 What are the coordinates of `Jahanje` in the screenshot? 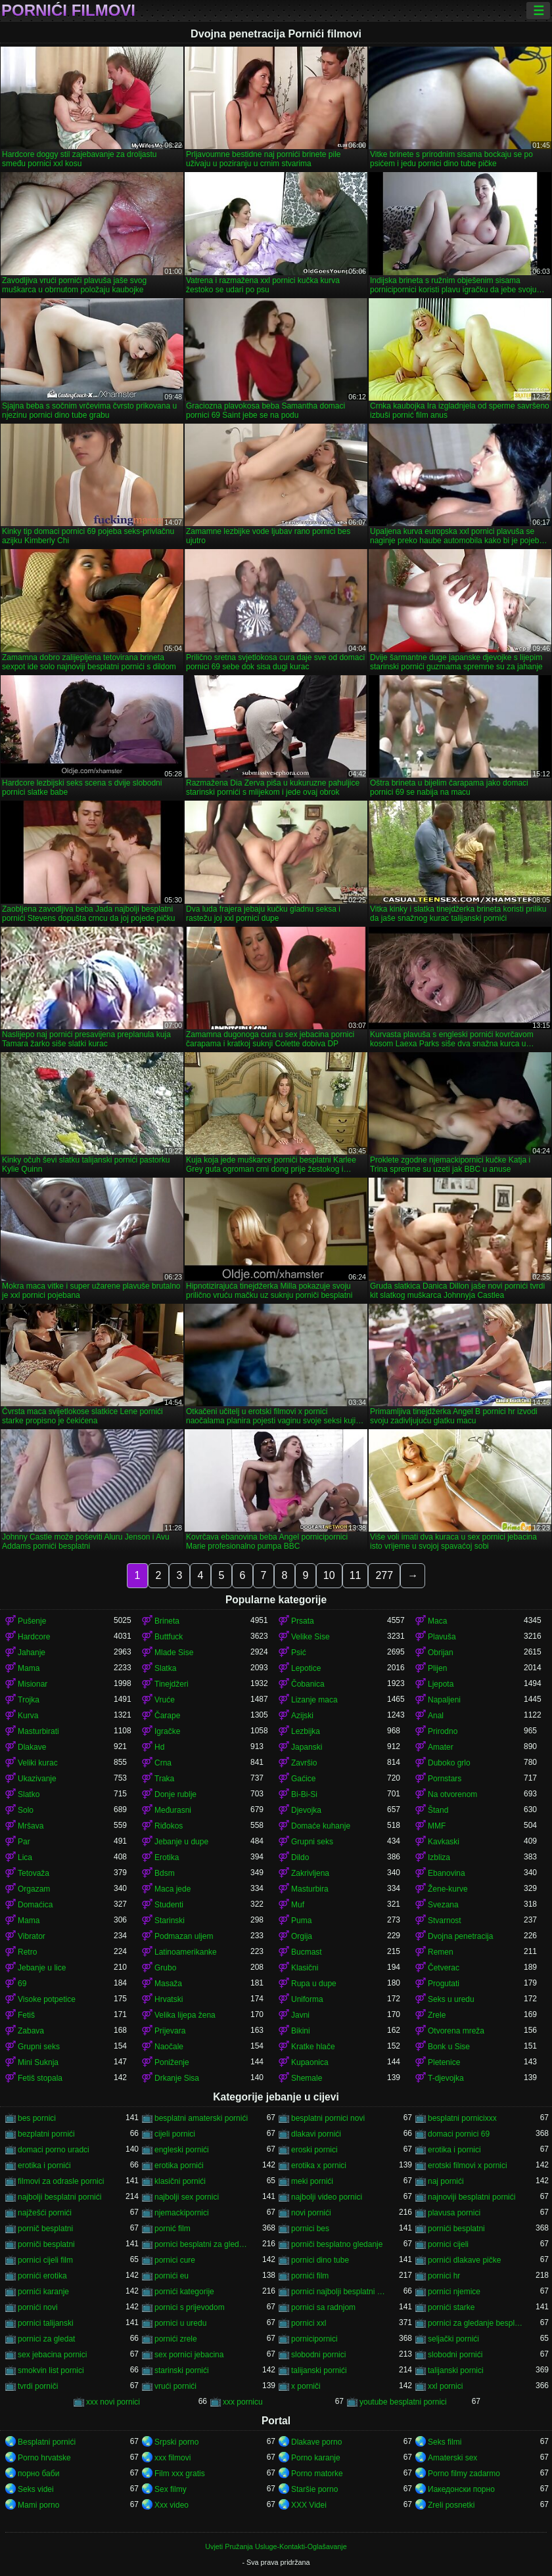 It's located at (31, 1652).